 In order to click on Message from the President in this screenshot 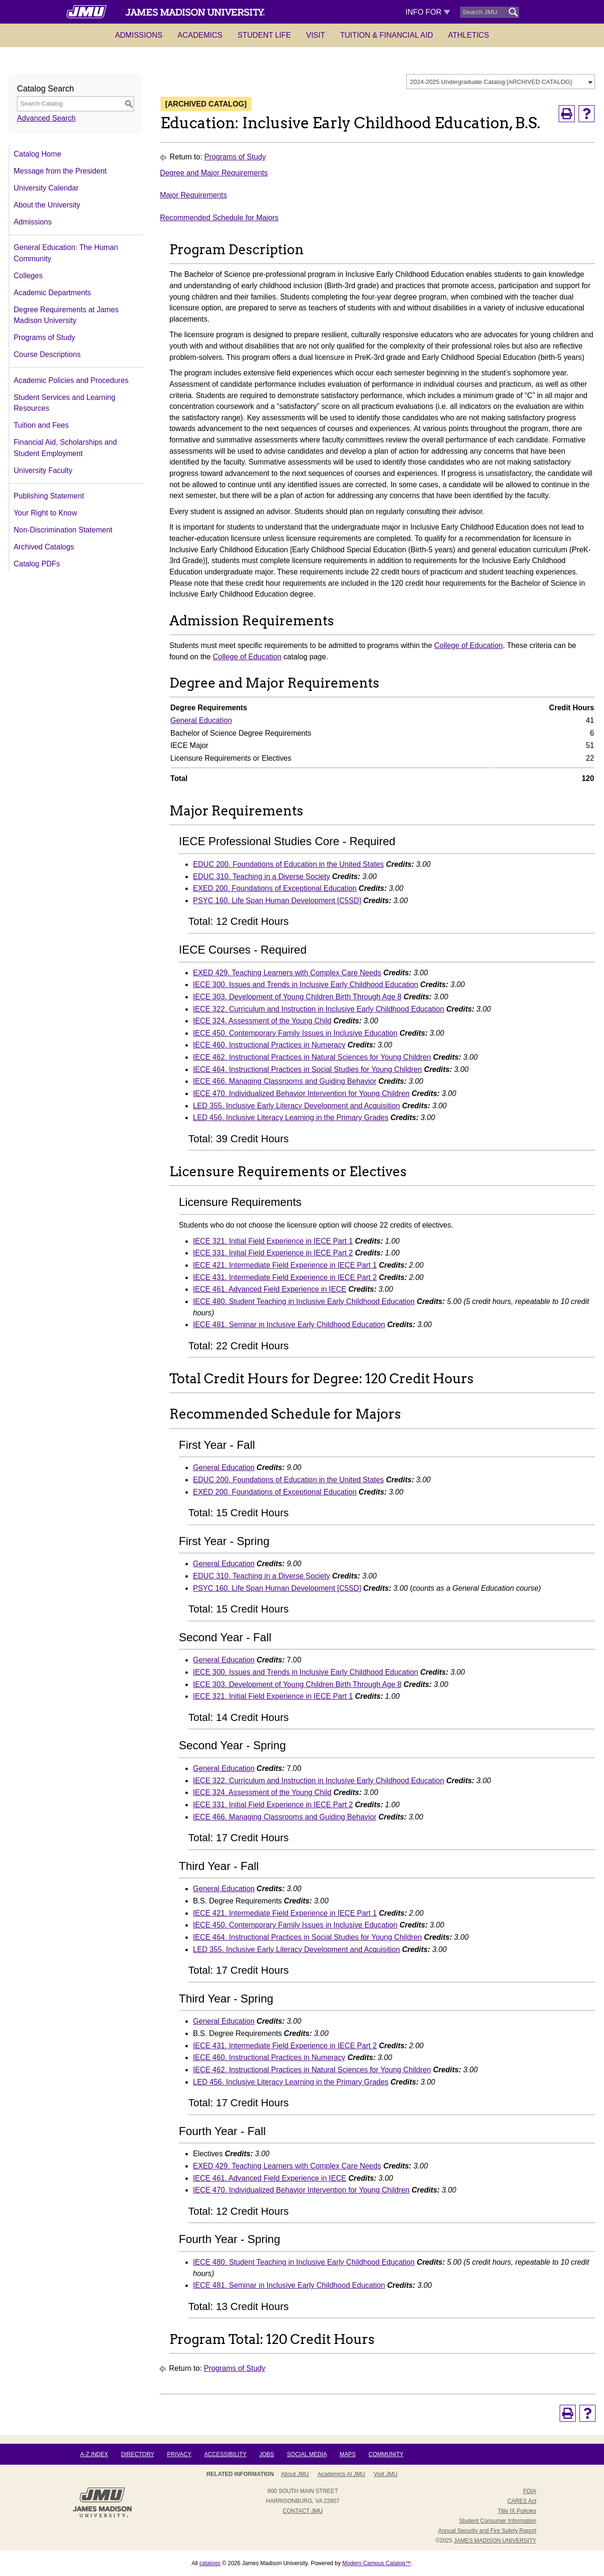, I will do `click(60, 171)`.